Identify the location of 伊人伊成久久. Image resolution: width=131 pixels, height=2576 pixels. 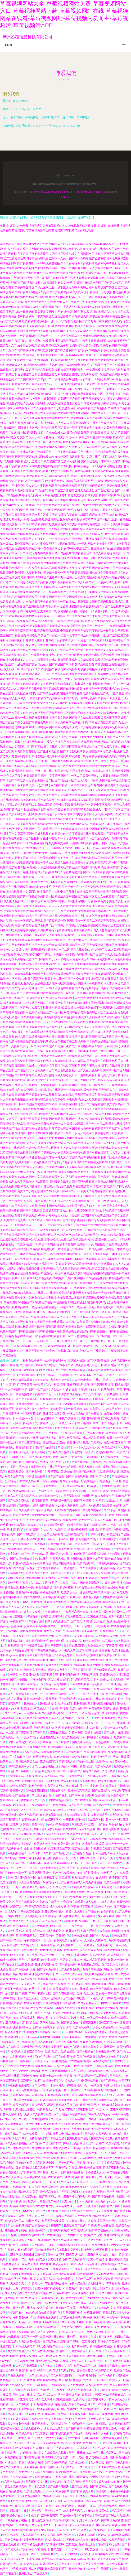
(46, 2307).